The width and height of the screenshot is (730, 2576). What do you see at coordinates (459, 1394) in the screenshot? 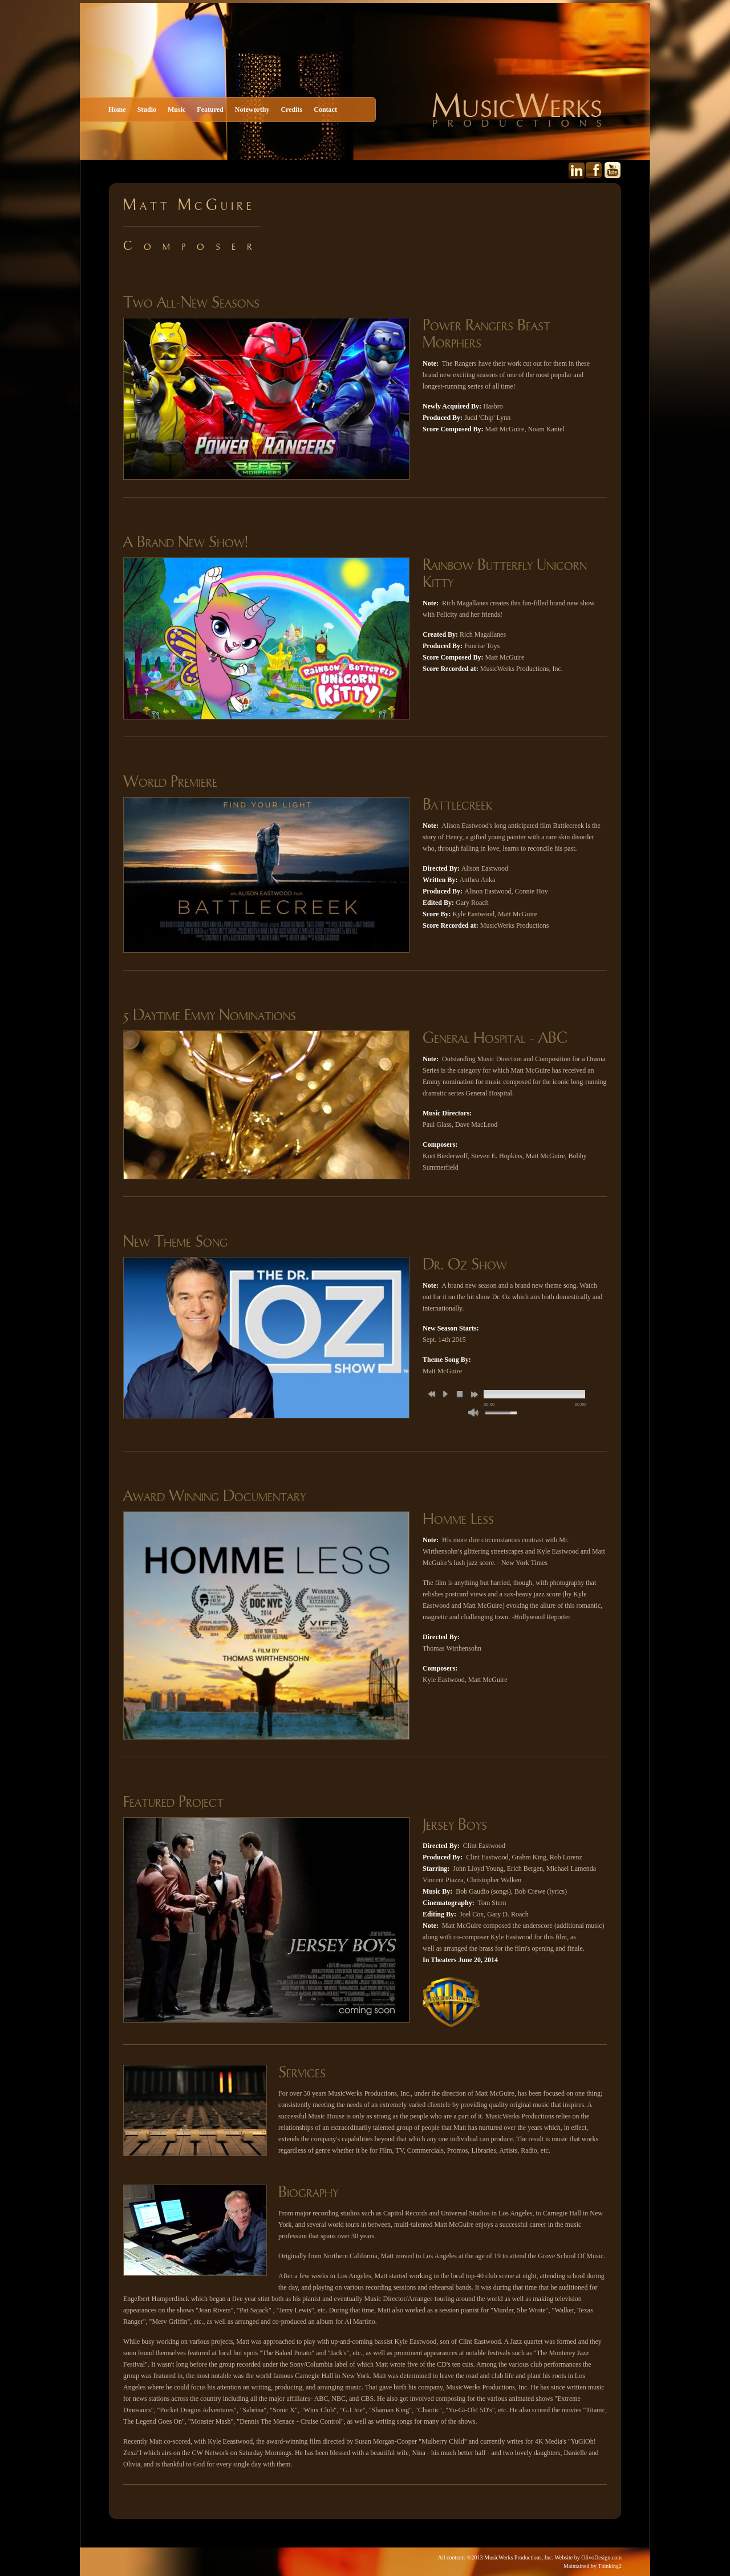
I see `stop` at bounding box center [459, 1394].